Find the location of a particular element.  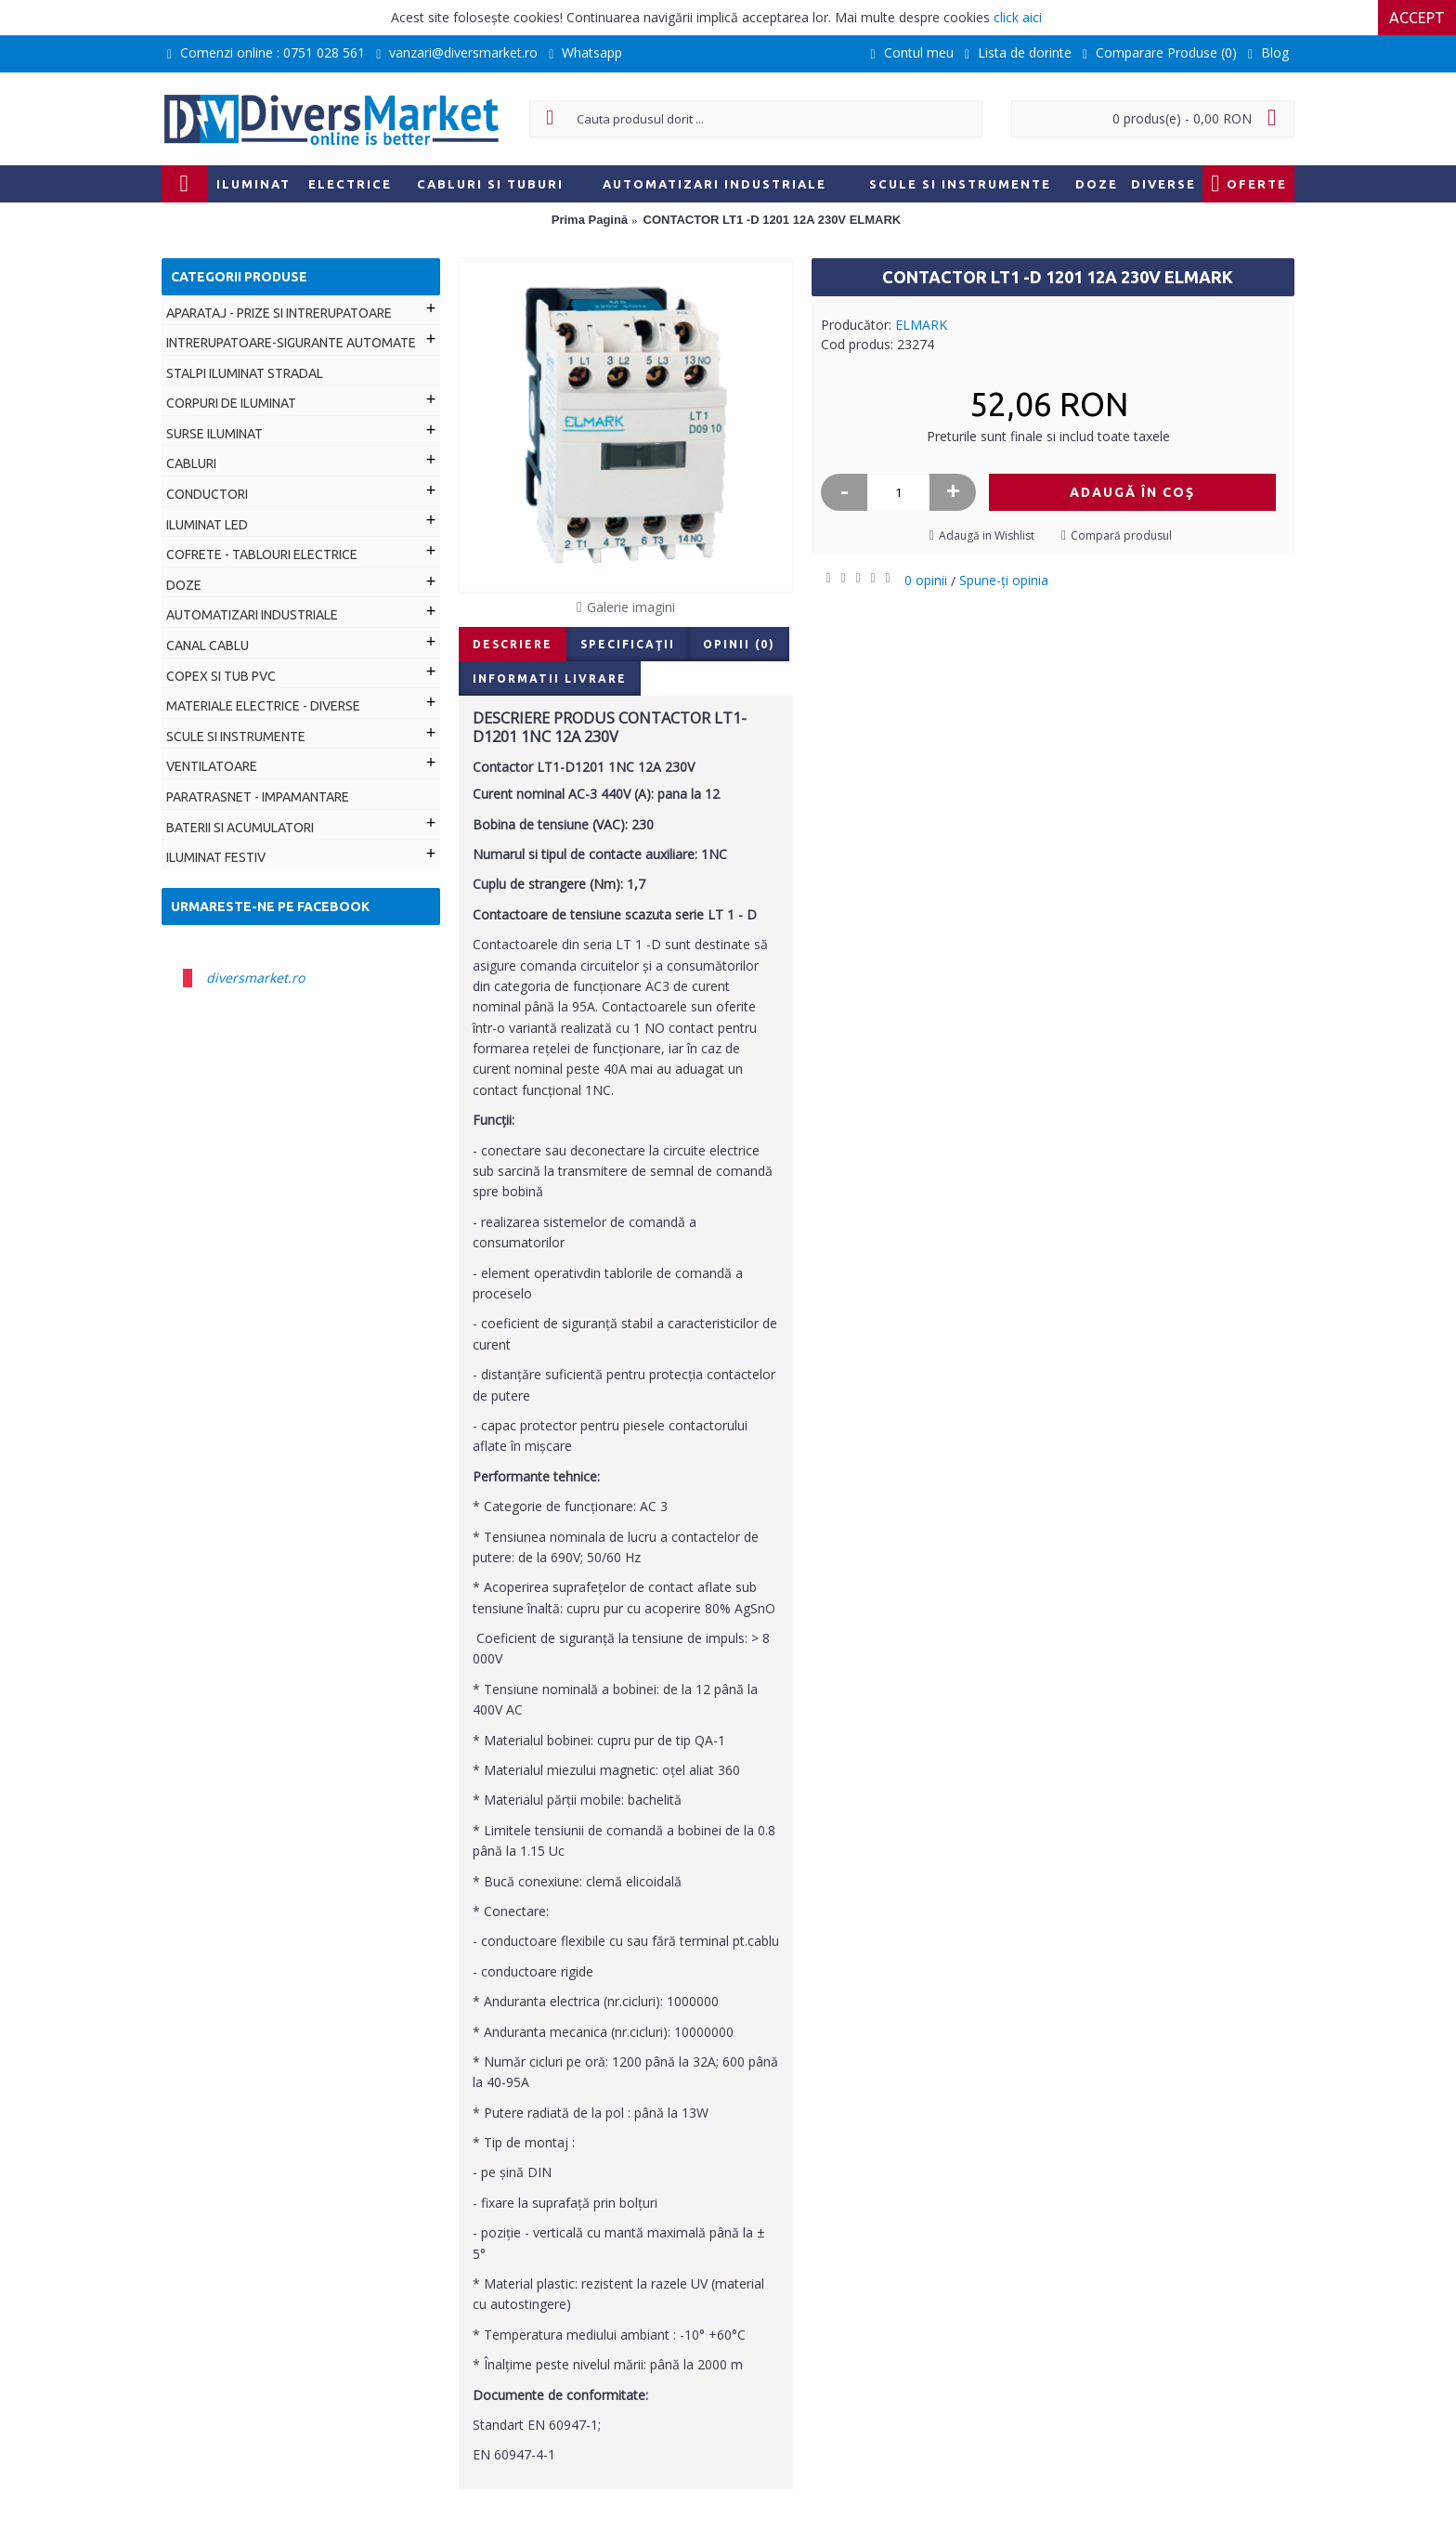

ELMARK is located at coordinates (921, 324).